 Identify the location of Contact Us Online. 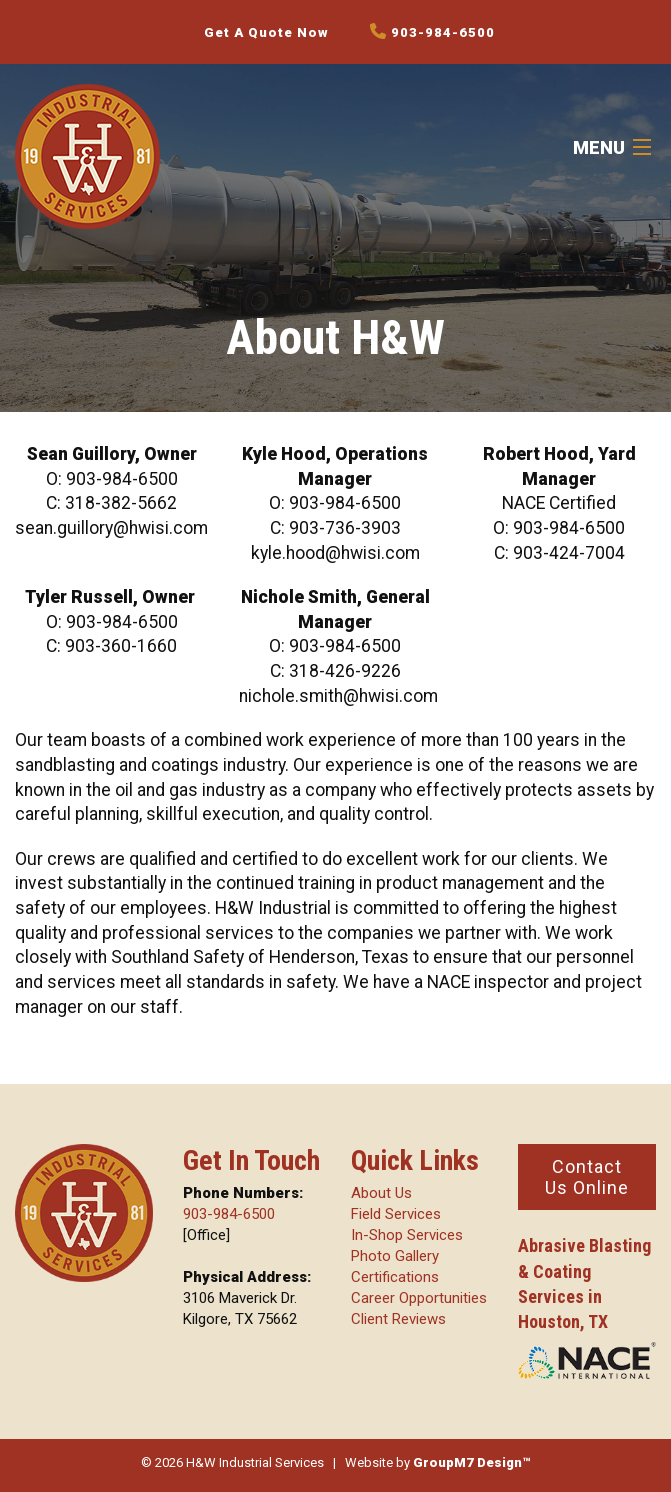
(587, 1177).